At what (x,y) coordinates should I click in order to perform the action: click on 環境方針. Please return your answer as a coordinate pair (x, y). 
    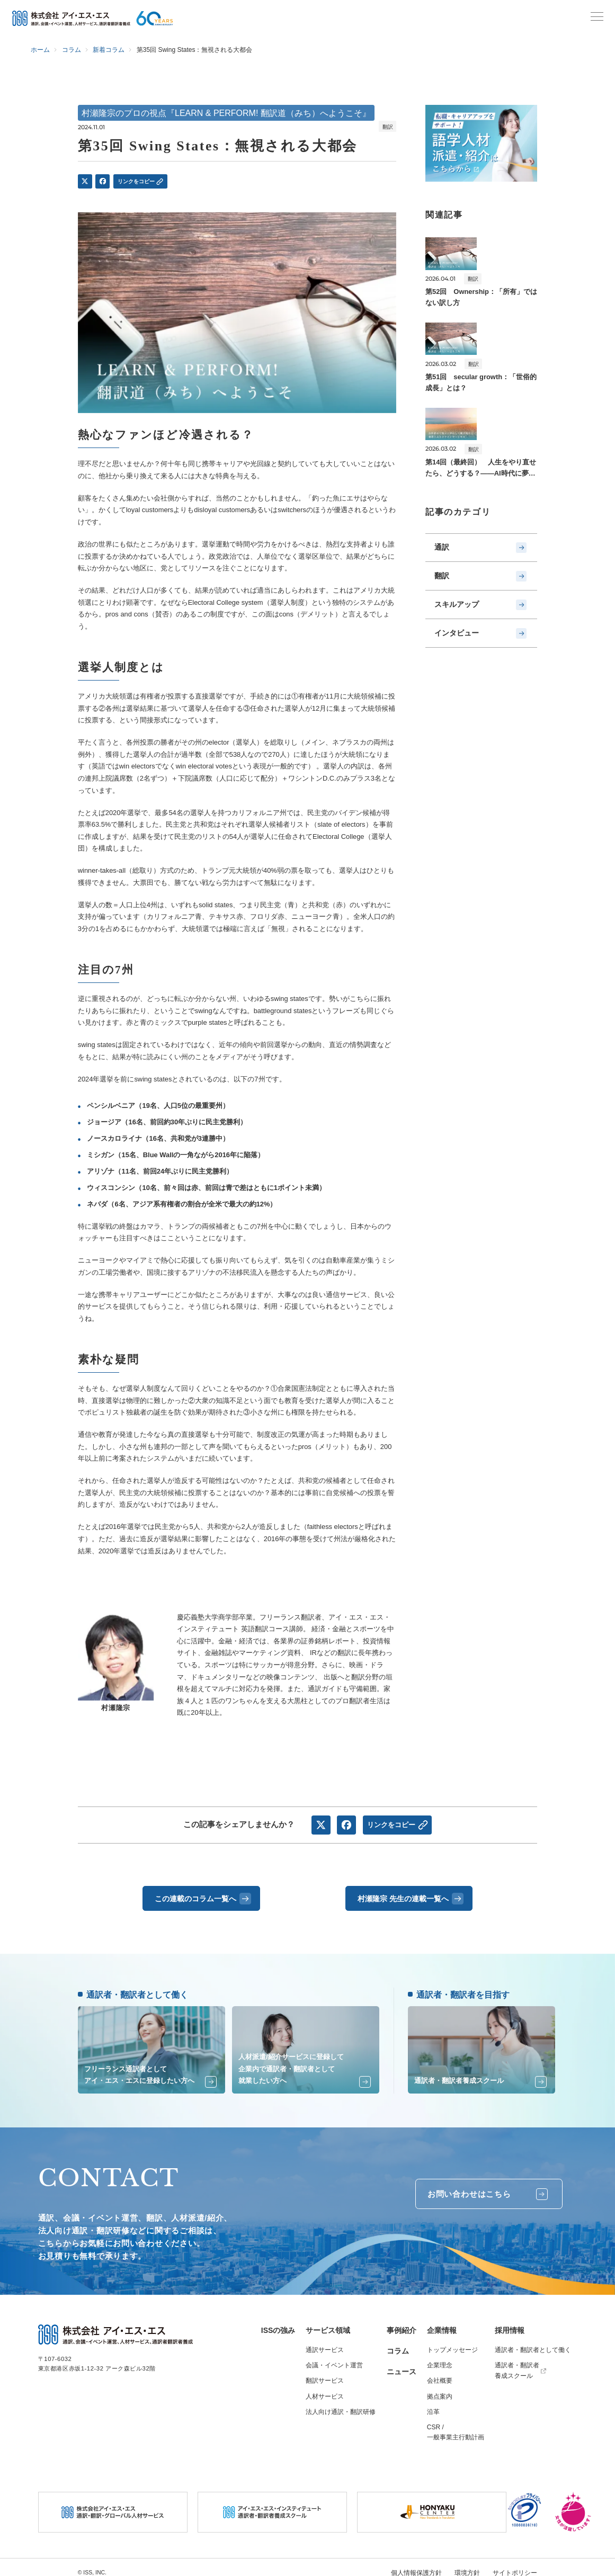
    Looking at the image, I should click on (472, 2566).